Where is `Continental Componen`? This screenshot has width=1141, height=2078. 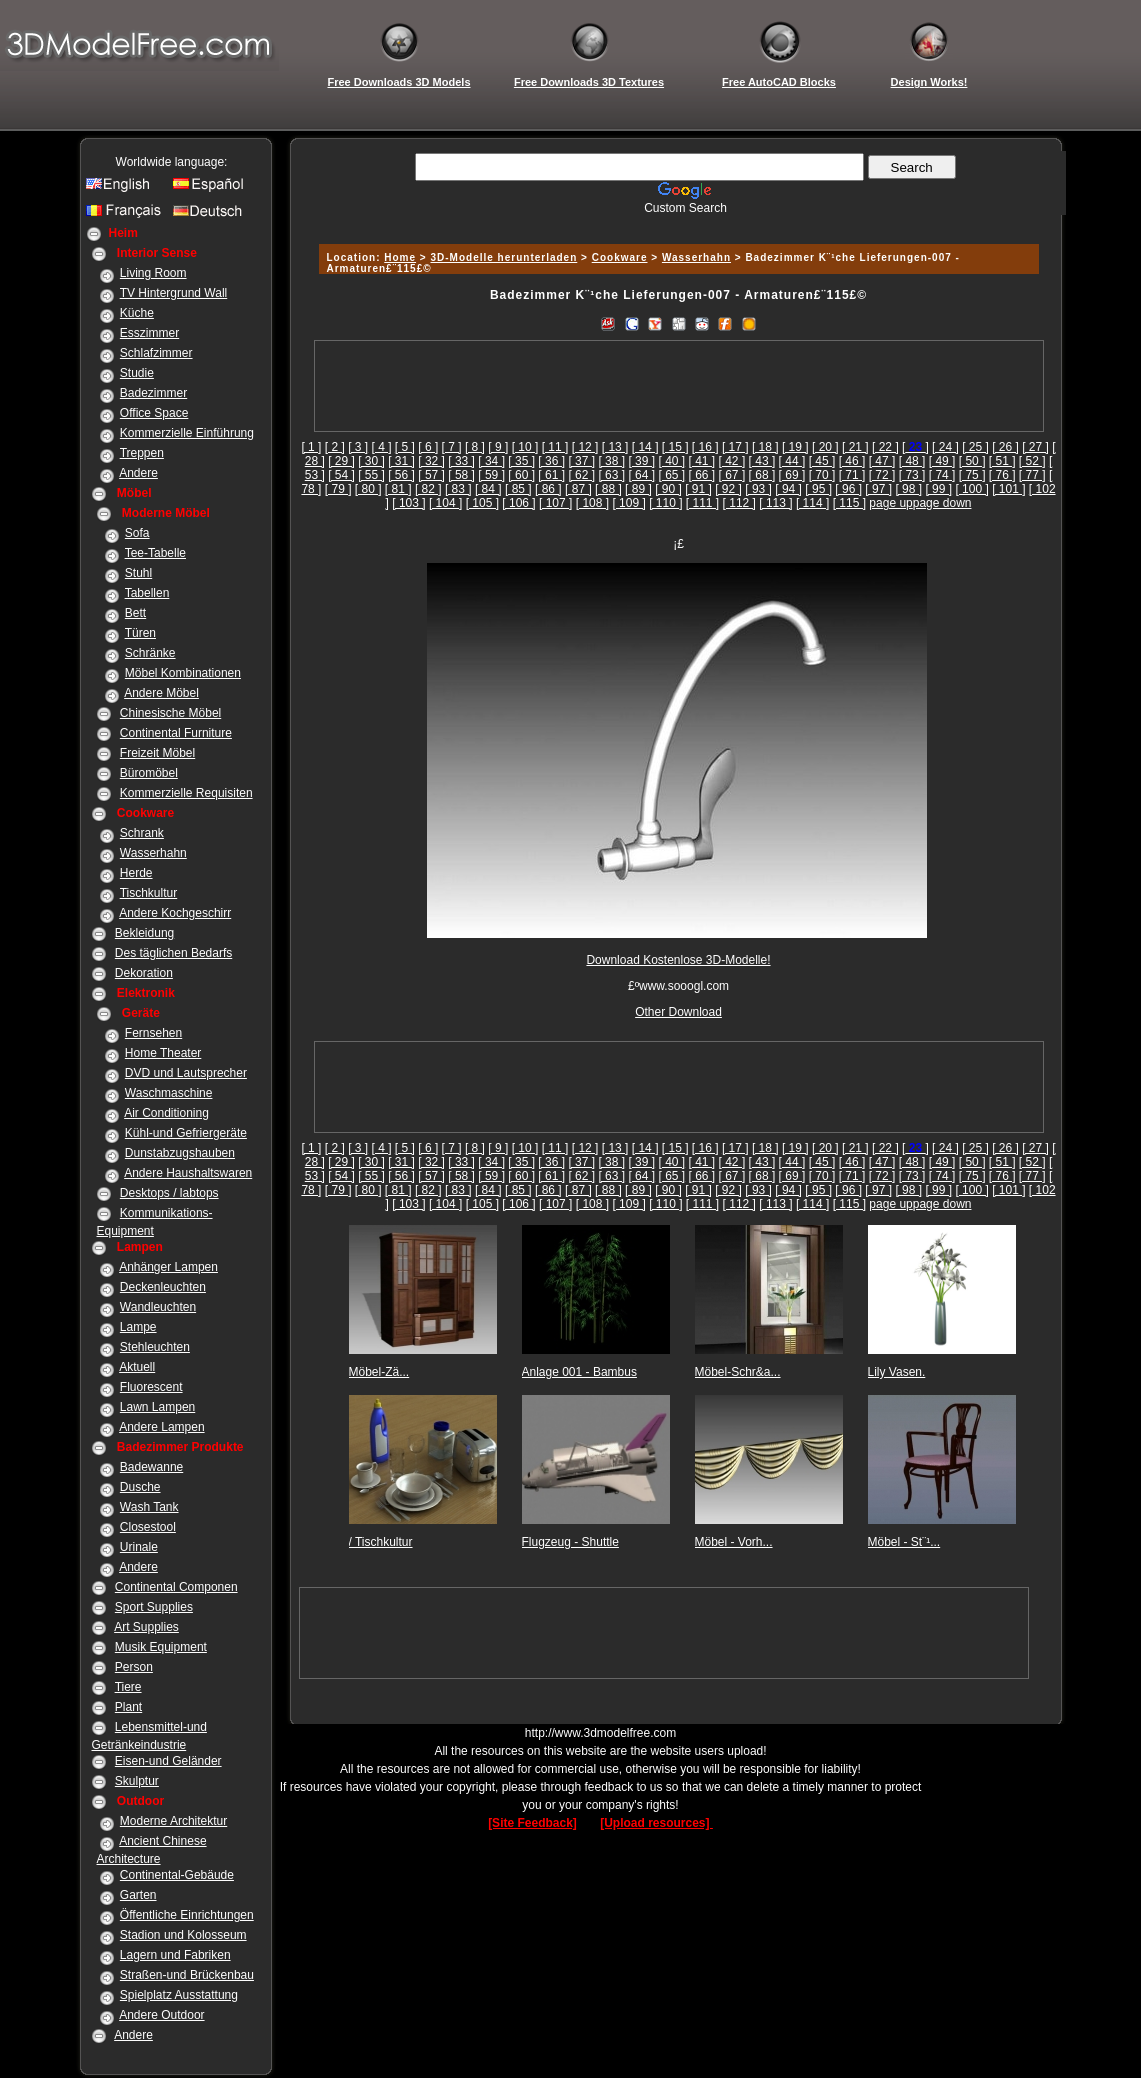
Continental Componen is located at coordinates (176, 1587).